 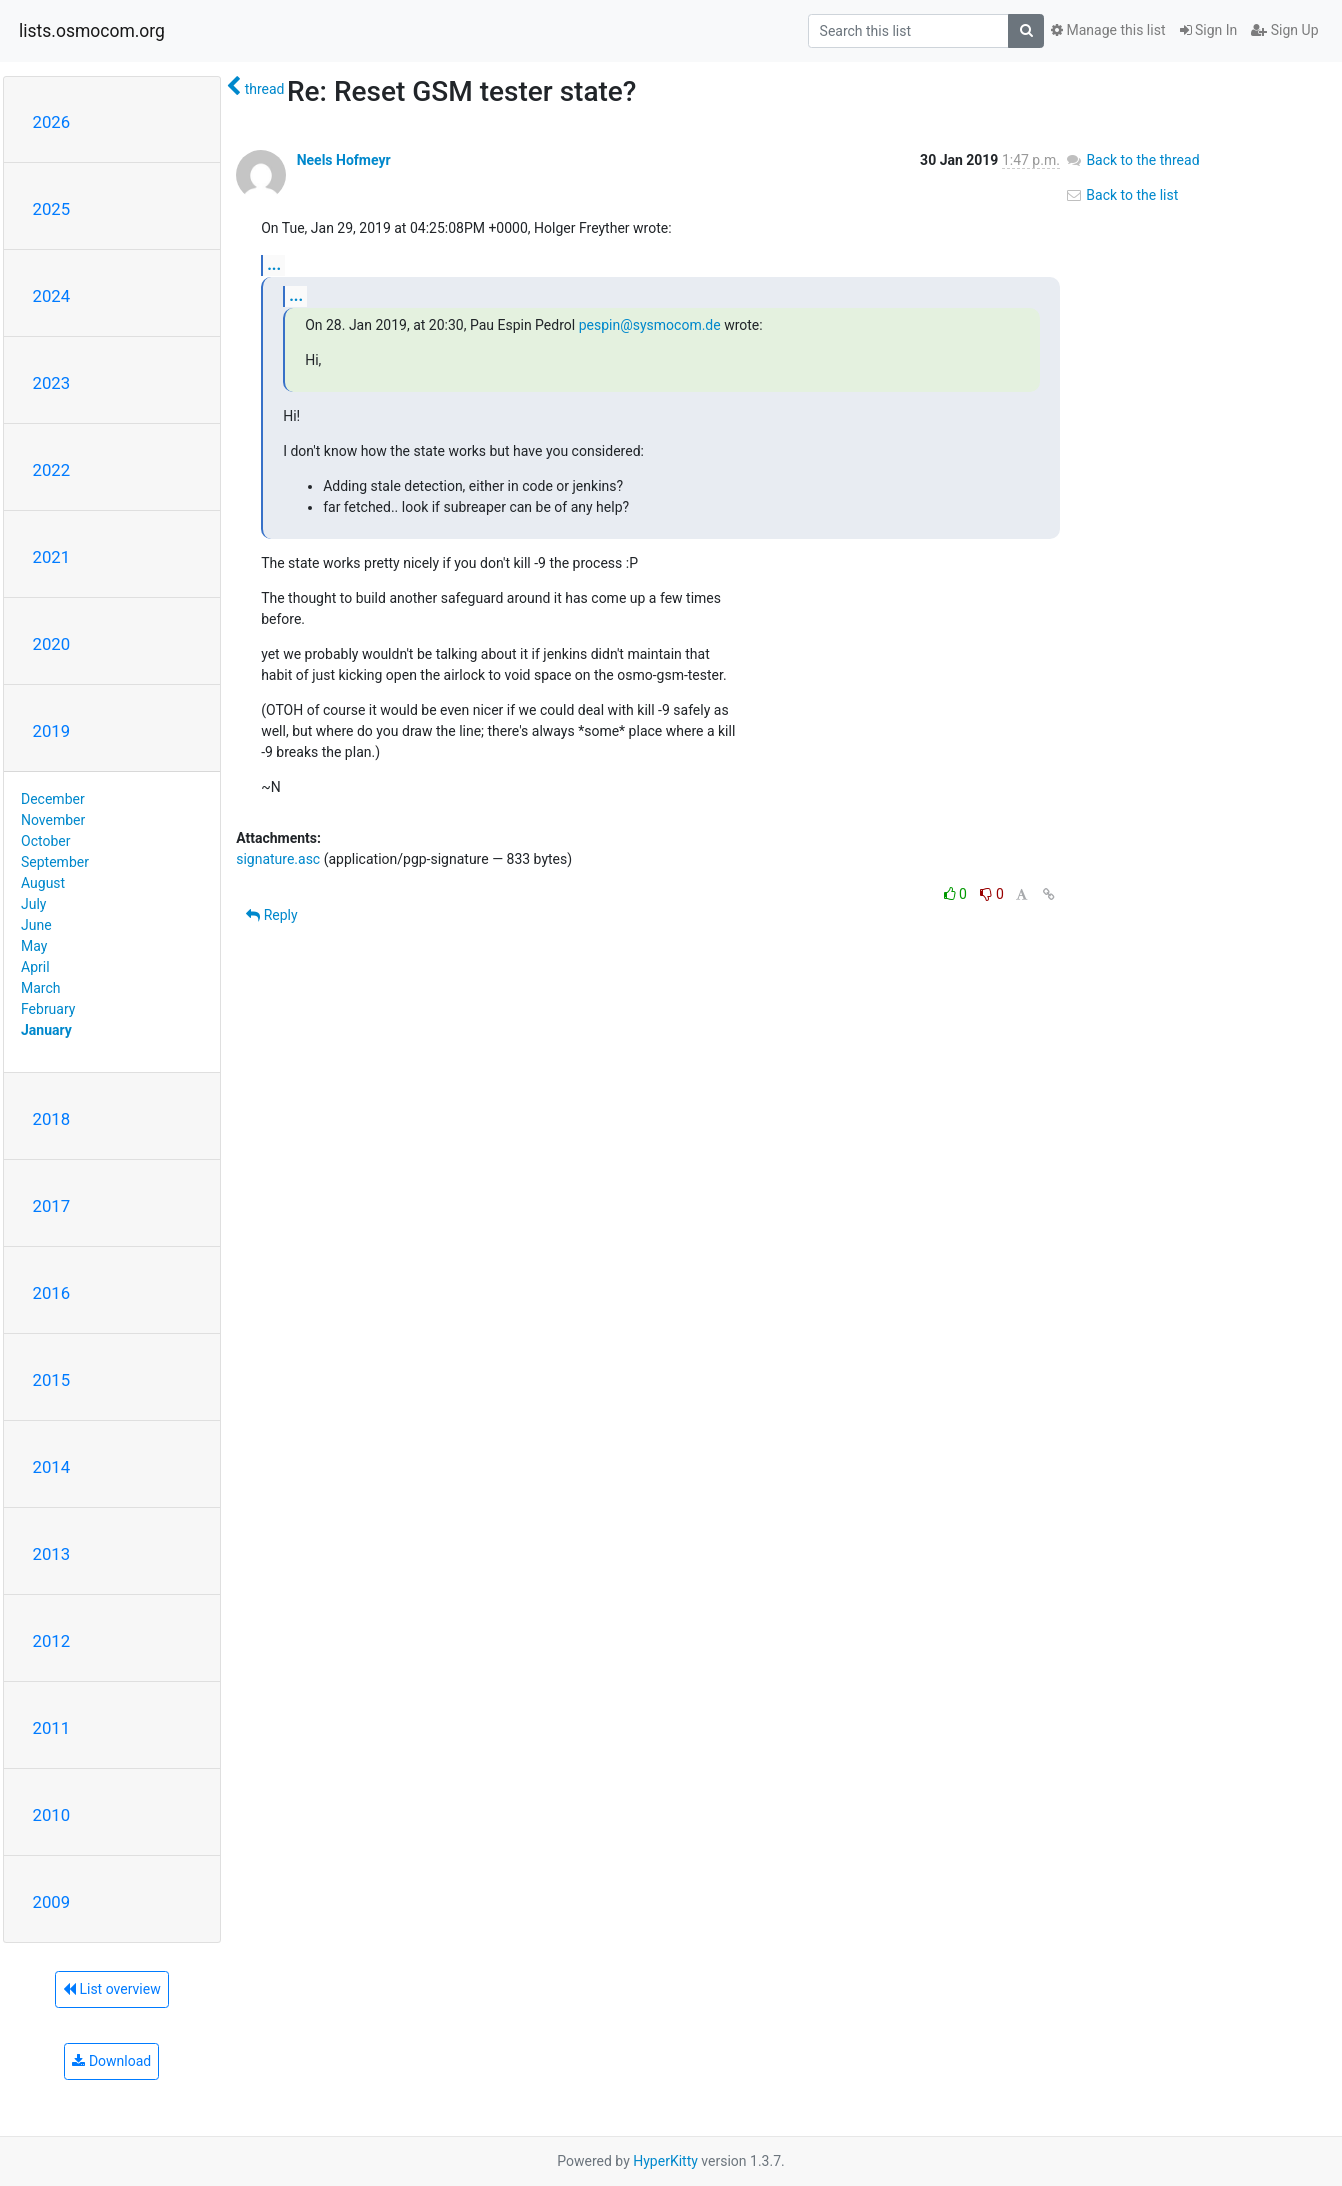 What do you see at coordinates (52, 1728) in the screenshot?
I see `2011` at bounding box center [52, 1728].